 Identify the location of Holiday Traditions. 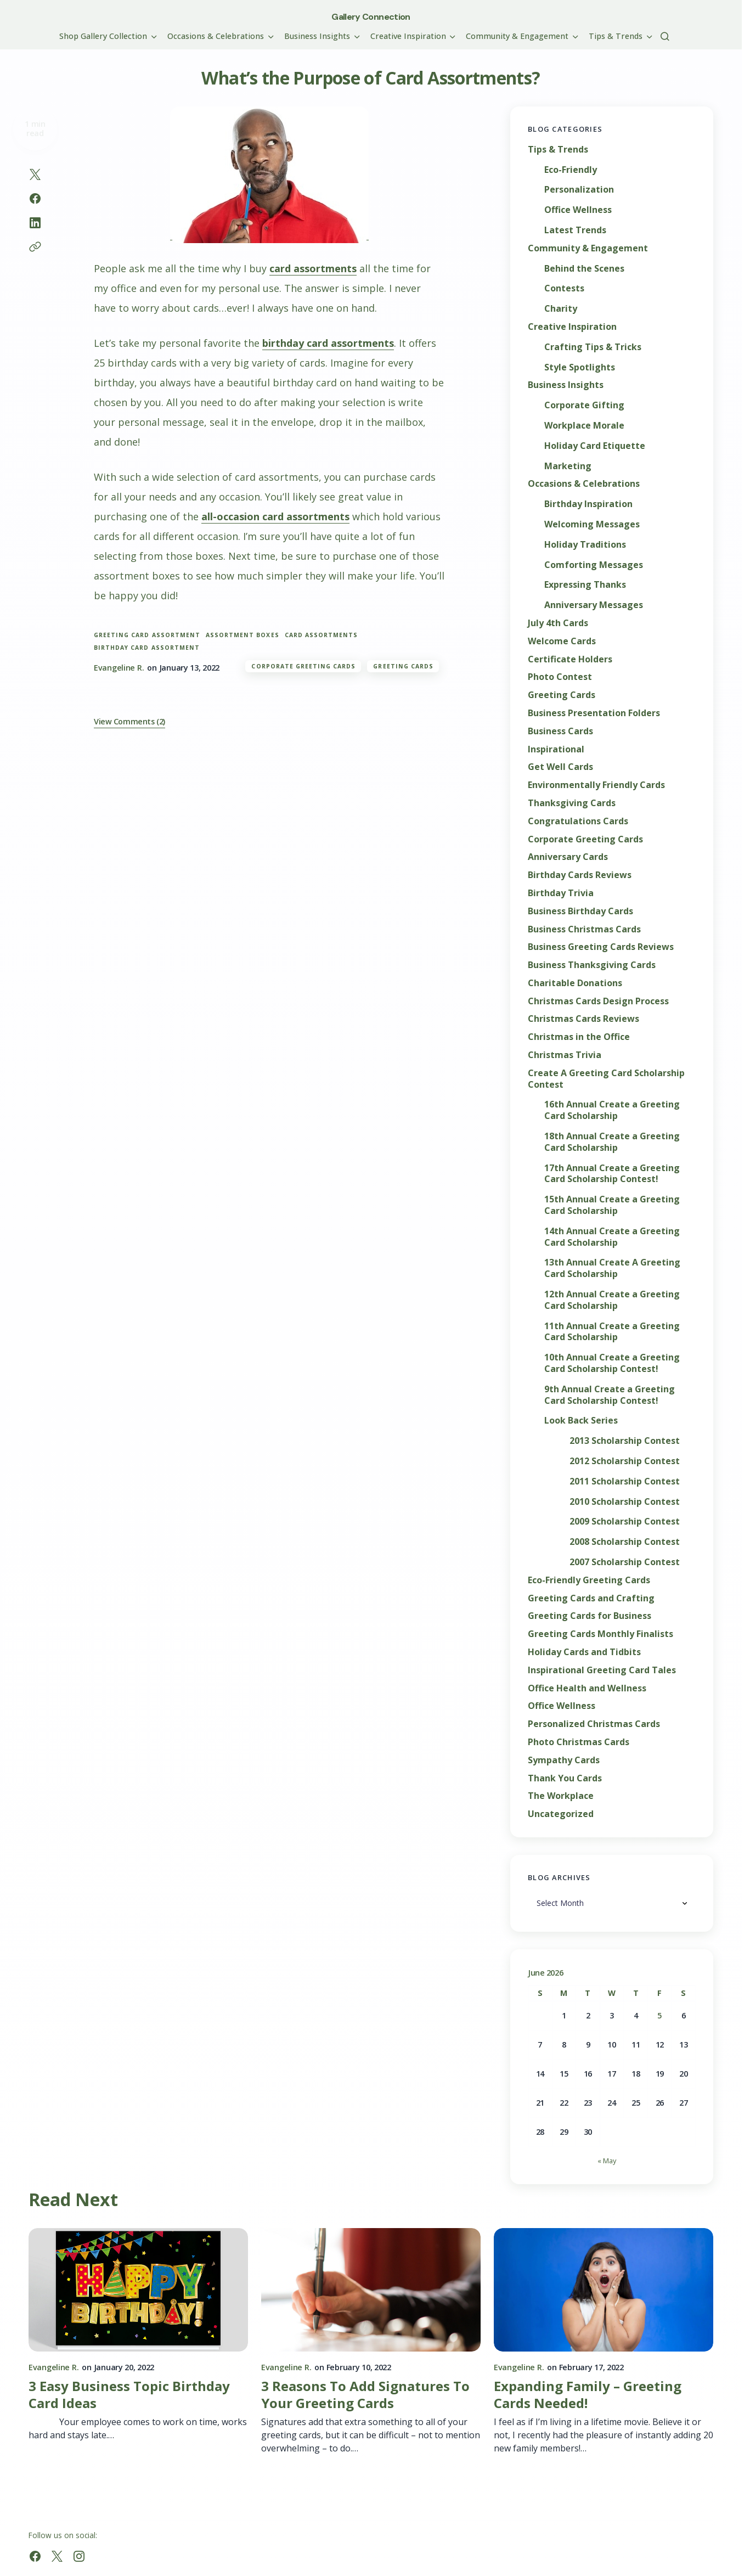
(585, 544).